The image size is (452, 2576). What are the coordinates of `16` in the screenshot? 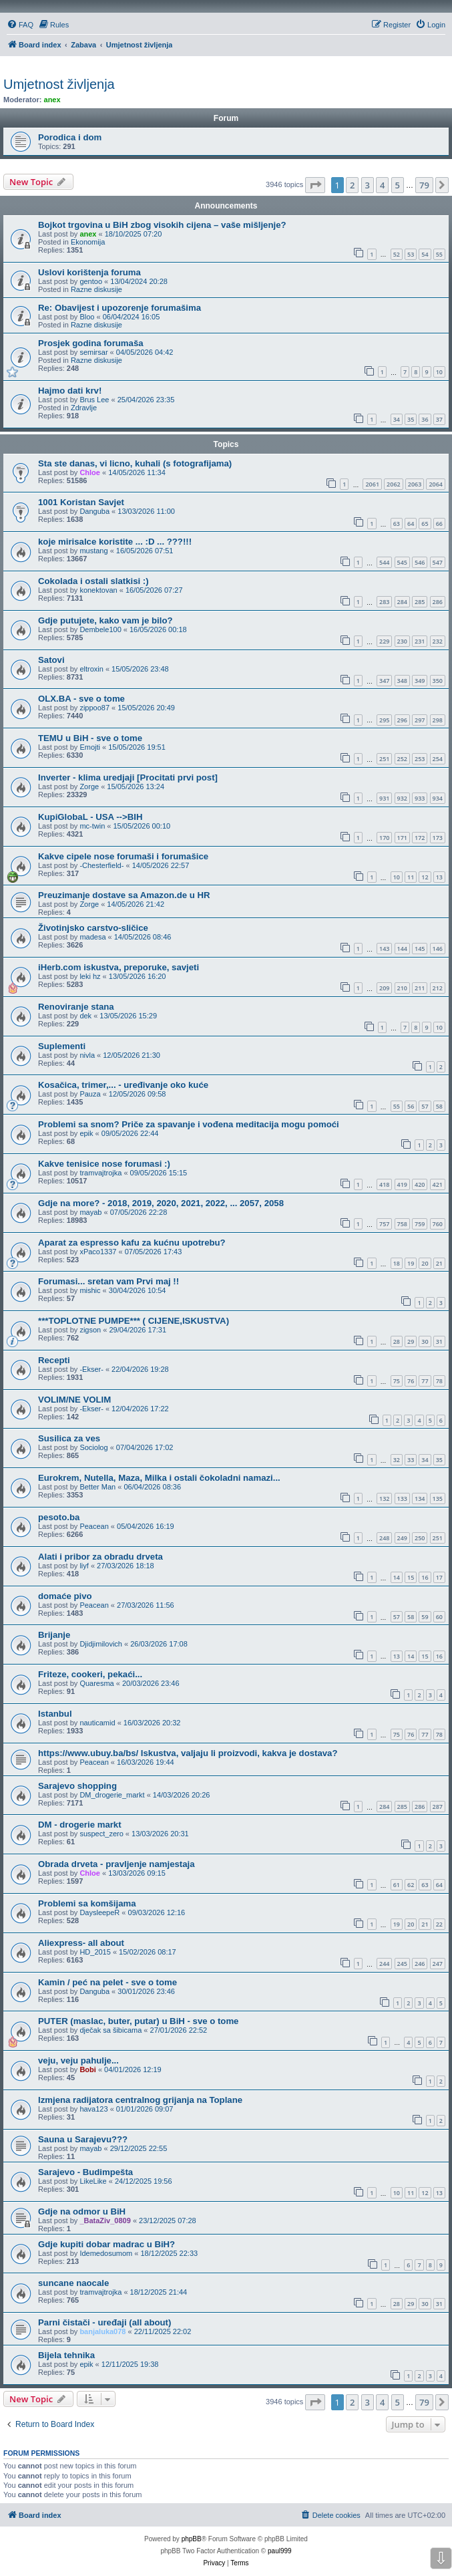 It's located at (424, 1577).